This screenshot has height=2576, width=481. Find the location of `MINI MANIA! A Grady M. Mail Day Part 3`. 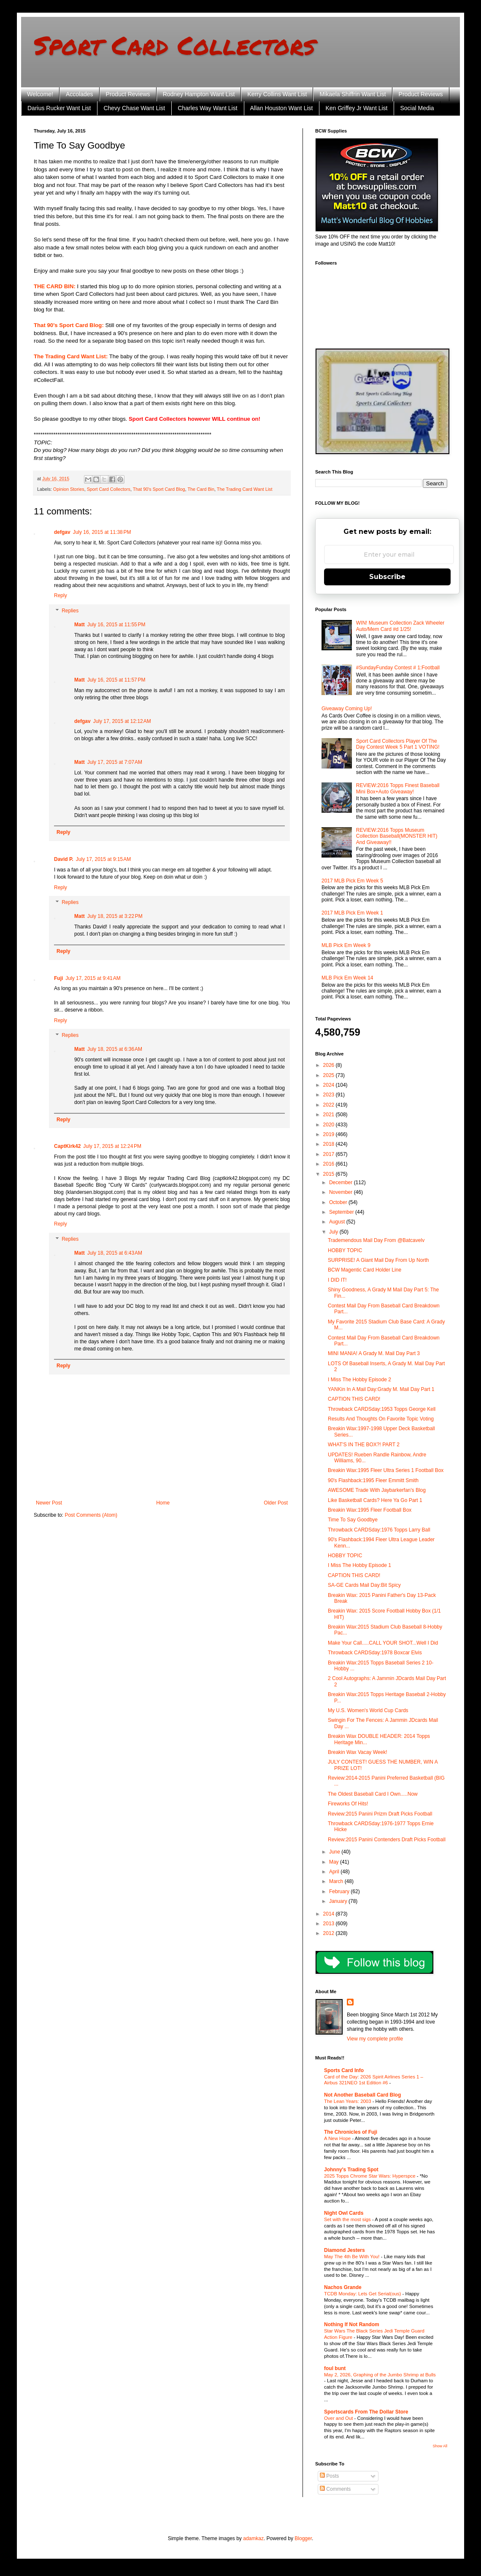

MINI MANIA! A Grady M. Mail Day Part 3 is located at coordinates (374, 1353).